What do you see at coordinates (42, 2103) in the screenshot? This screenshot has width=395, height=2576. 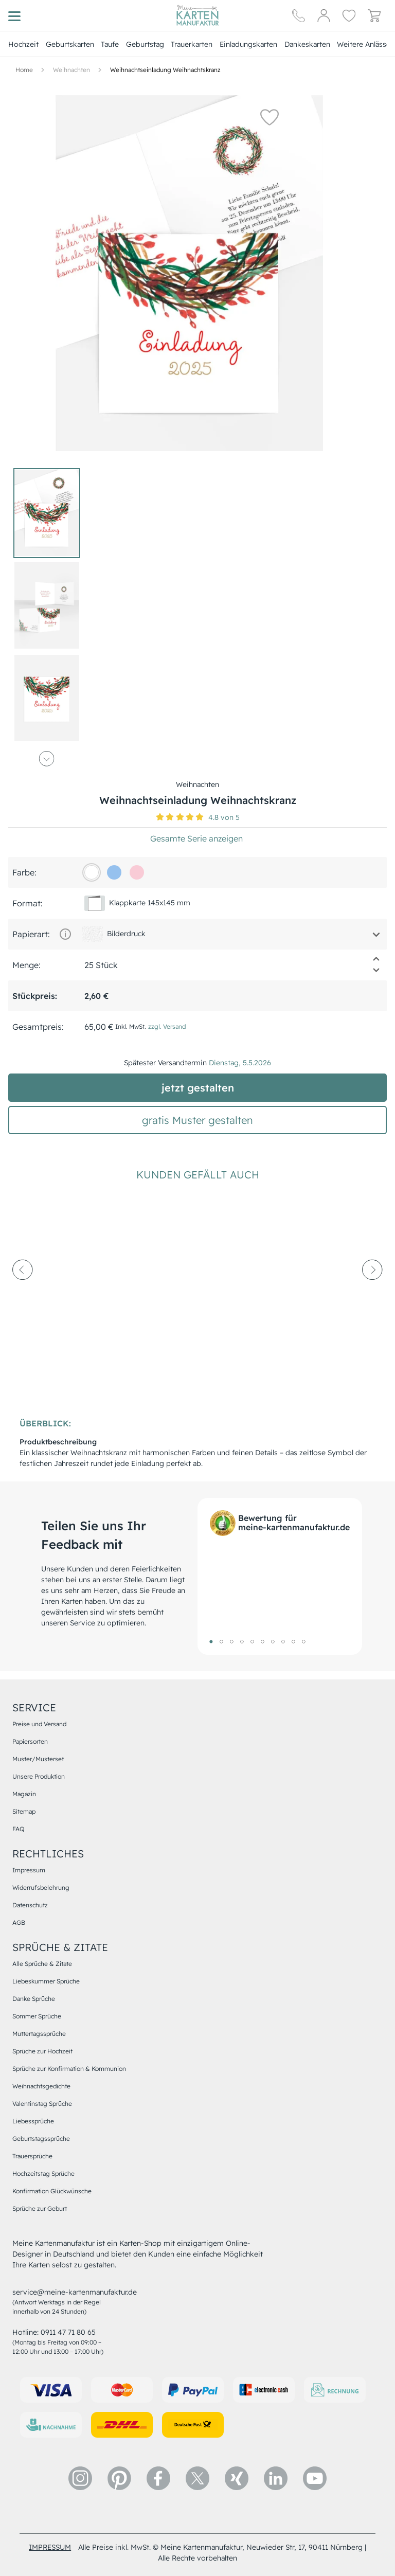 I see `Valentinstag Sprüche` at bounding box center [42, 2103].